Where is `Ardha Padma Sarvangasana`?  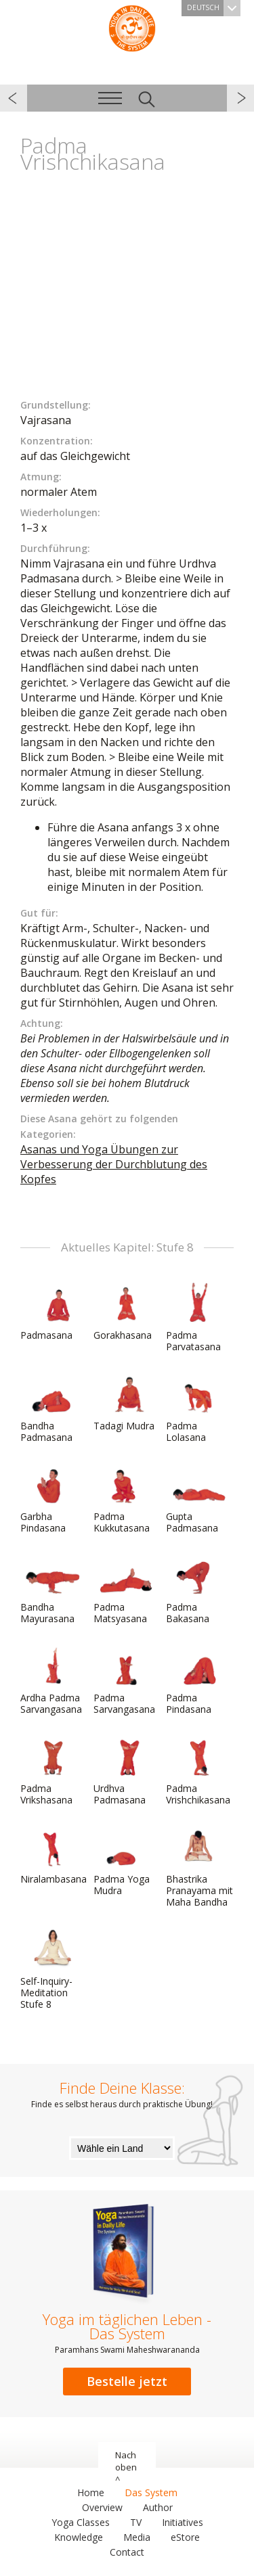 Ardha Padma Sarvangasana is located at coordinates (52, 1680).